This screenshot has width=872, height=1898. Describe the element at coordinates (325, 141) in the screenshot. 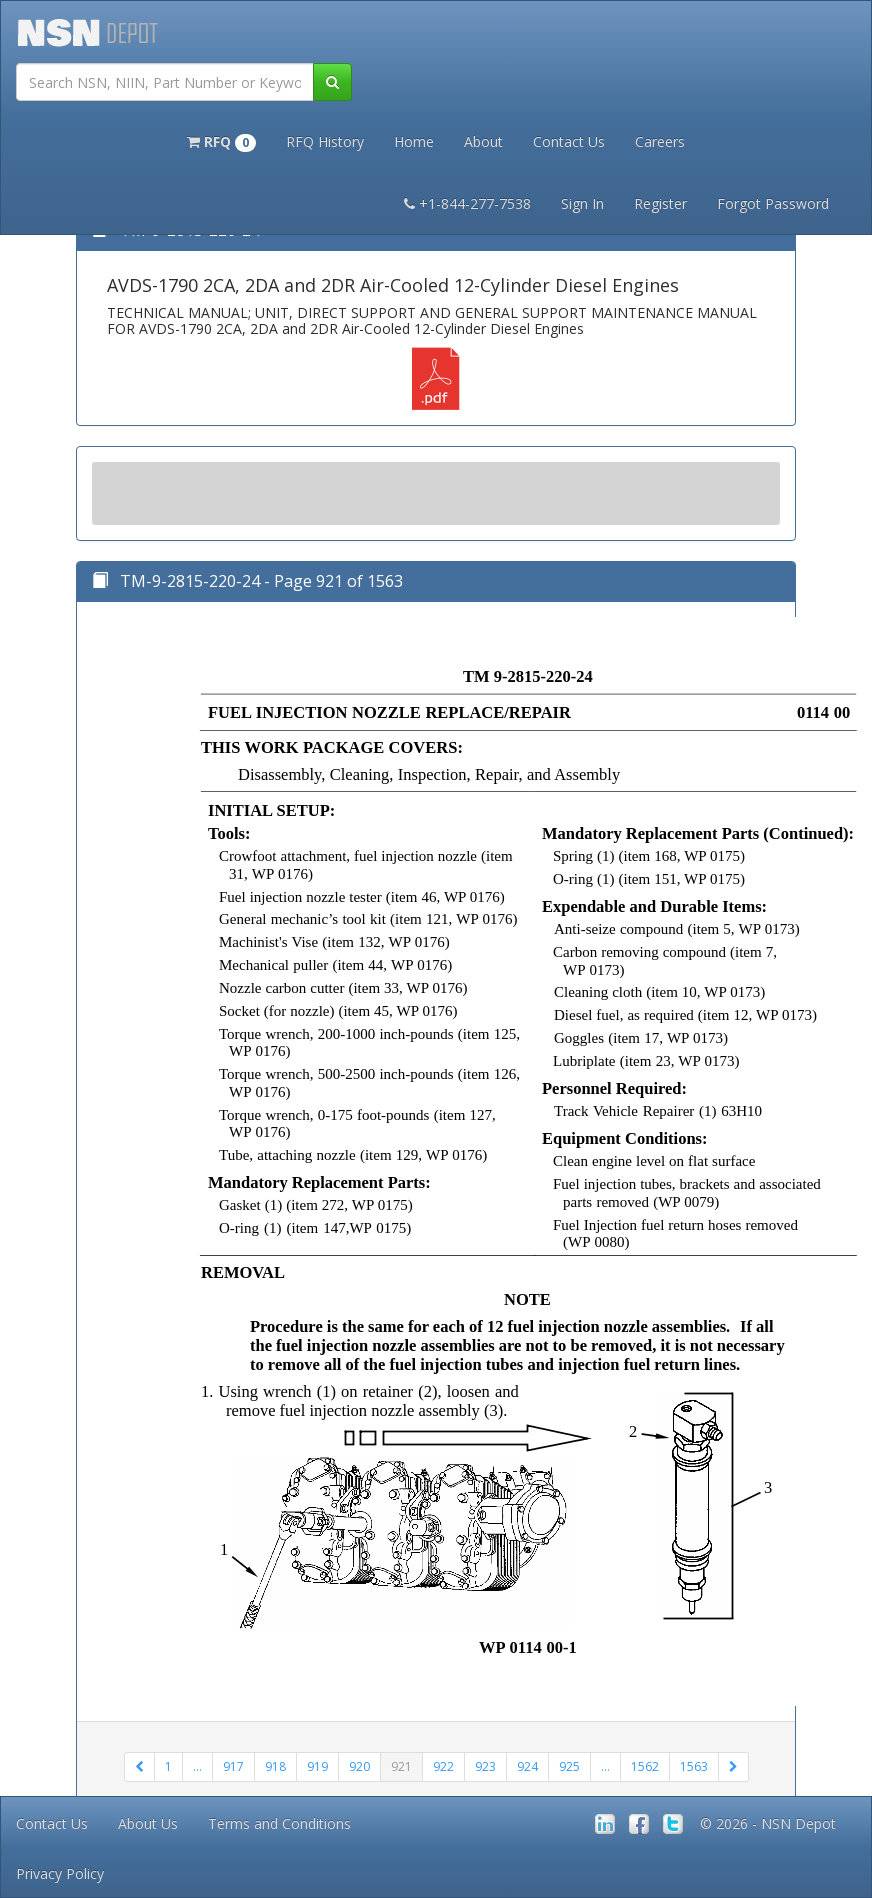

I see `RFQ History` at that location.